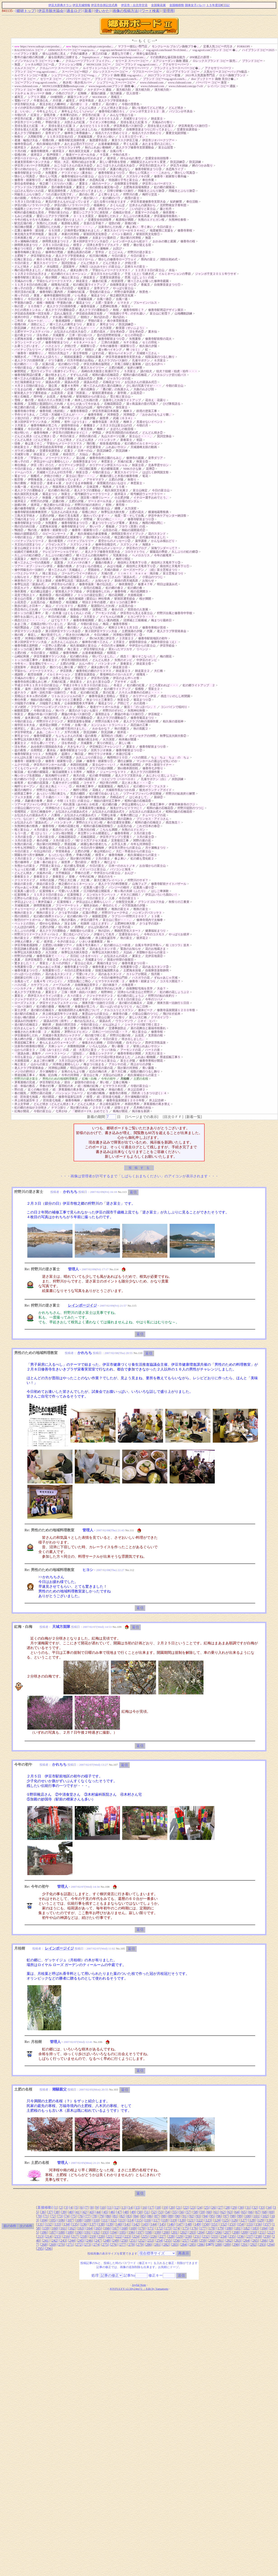  I want to click on 茅葺屋根の完成, so click(24, 1082).